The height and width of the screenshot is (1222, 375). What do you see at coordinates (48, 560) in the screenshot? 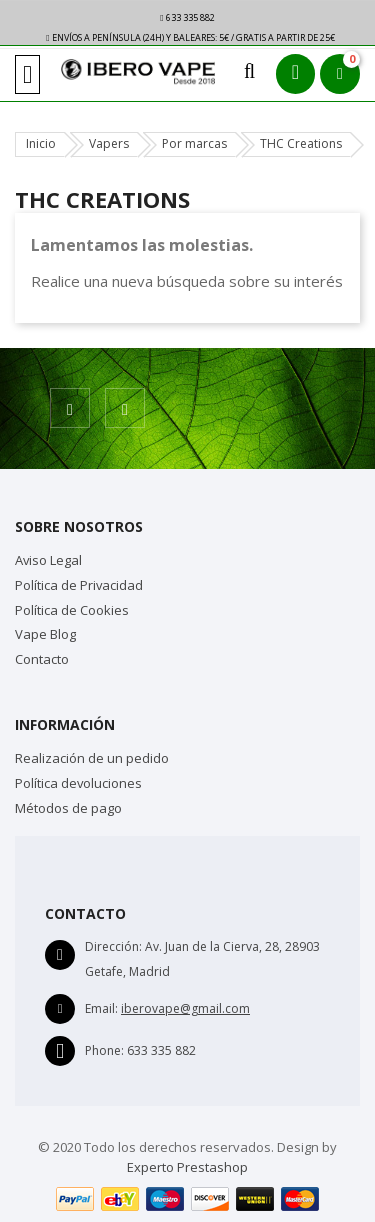
I see `Aviso Legal` at bounding box center [48, 560].